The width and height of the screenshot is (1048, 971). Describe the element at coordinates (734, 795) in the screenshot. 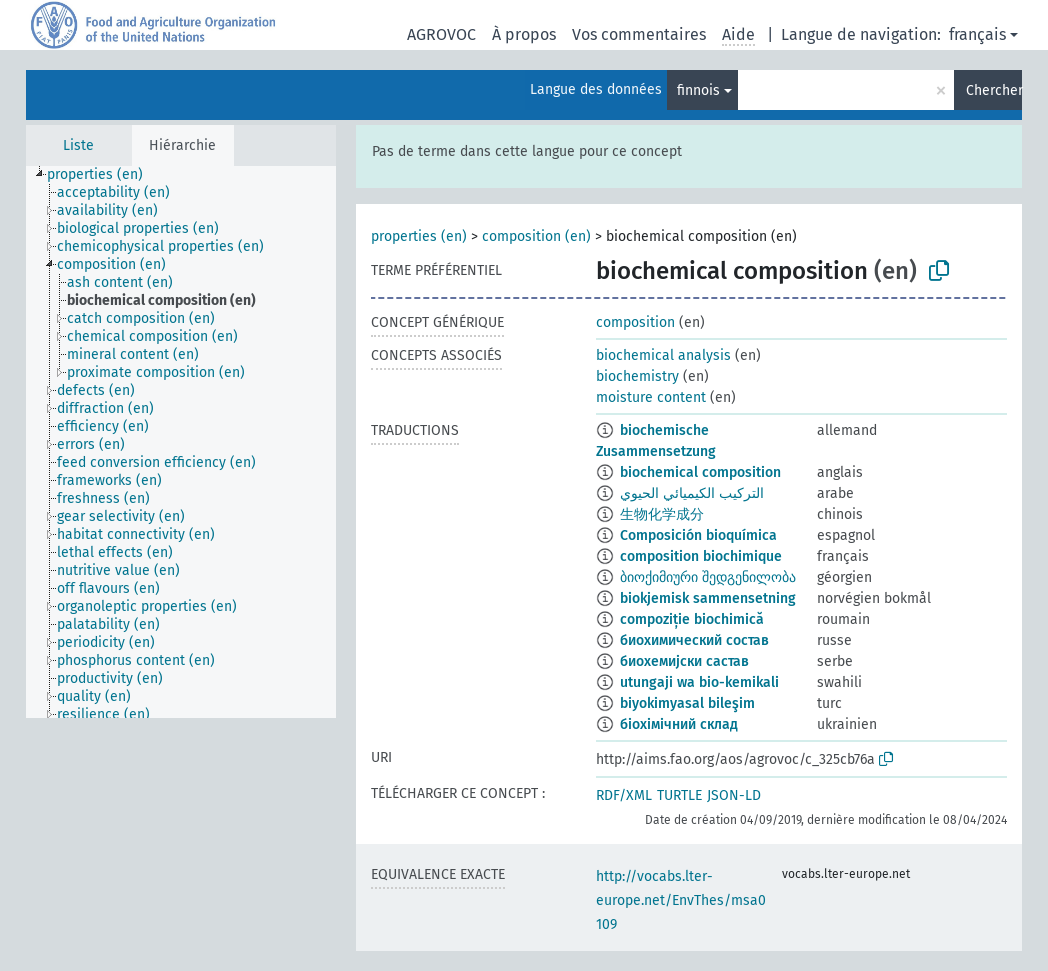

I see `JSON-LD` at that location.